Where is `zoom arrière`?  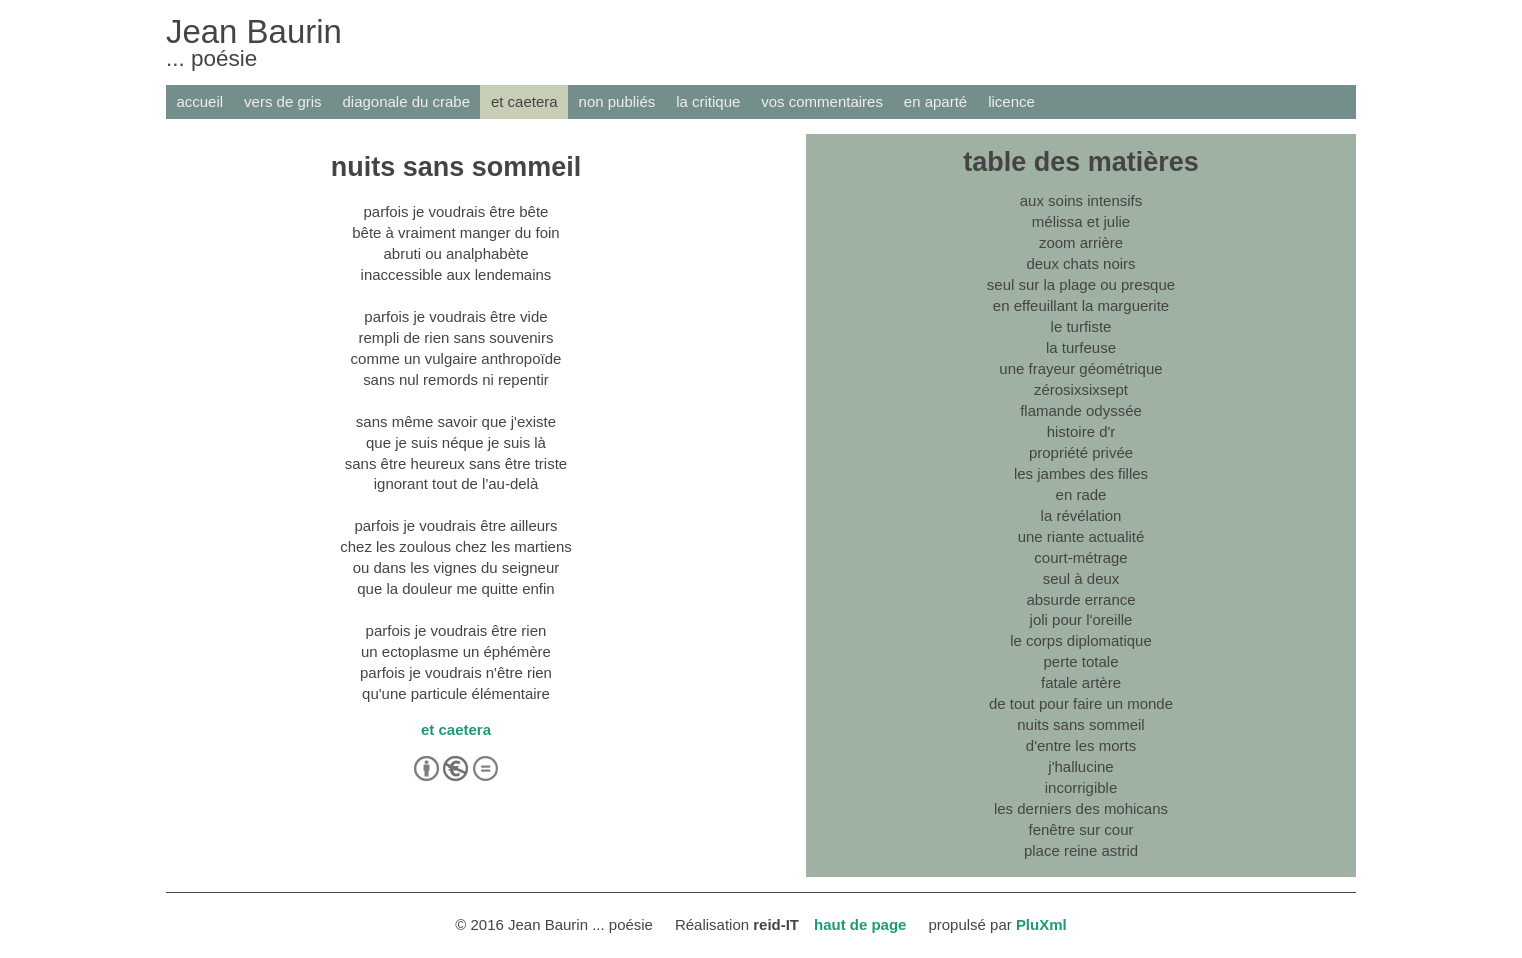
zoom arrière is located at coordinates (1081, 242).